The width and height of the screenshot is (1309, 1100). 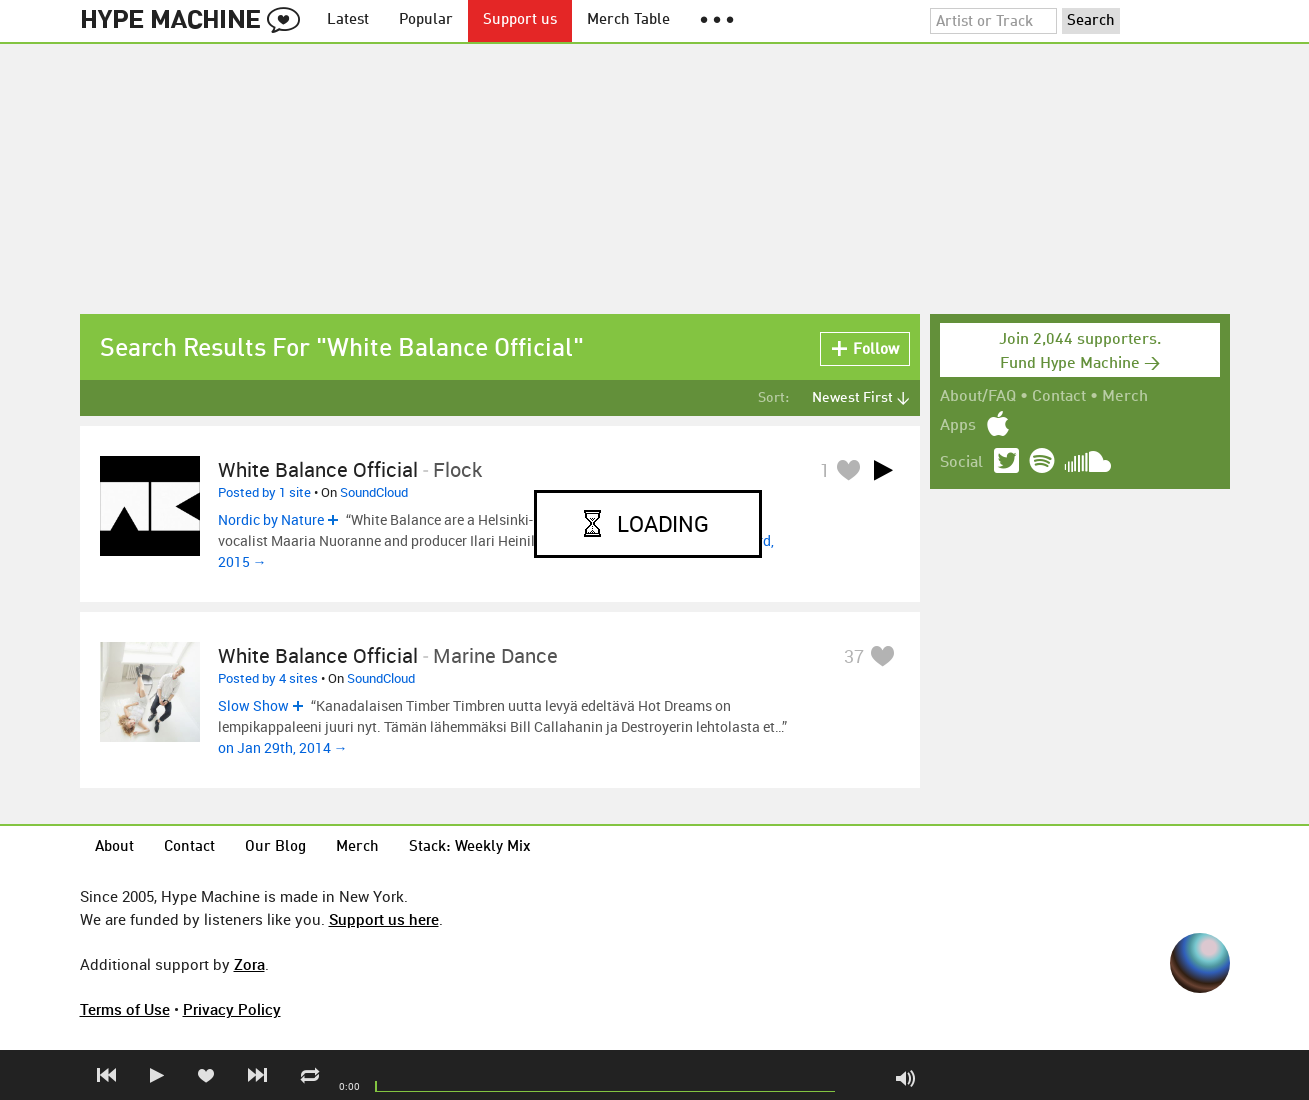 I want to click on About, so click(x=114, y=847).